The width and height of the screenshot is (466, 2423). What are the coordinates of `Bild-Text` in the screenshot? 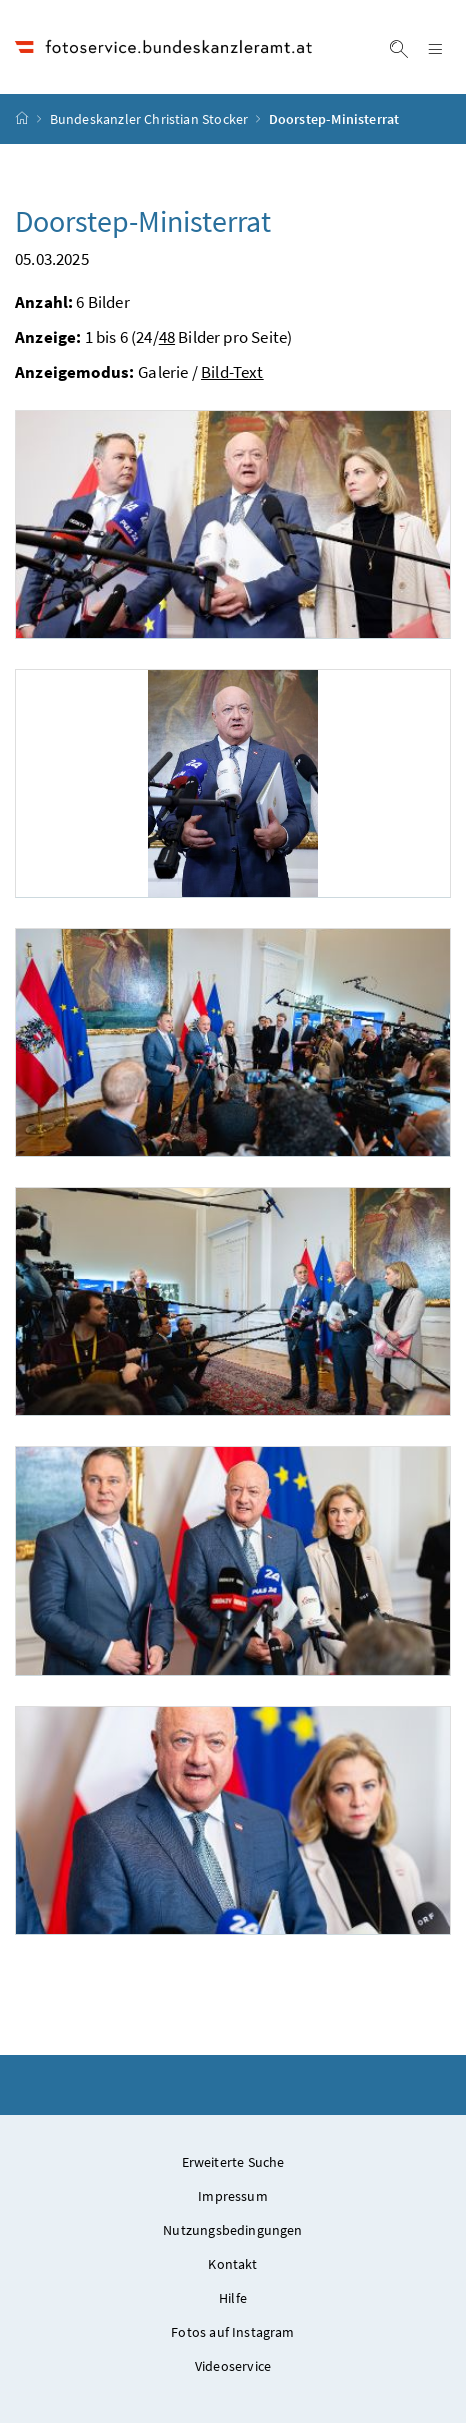 It's located at (232, 372).